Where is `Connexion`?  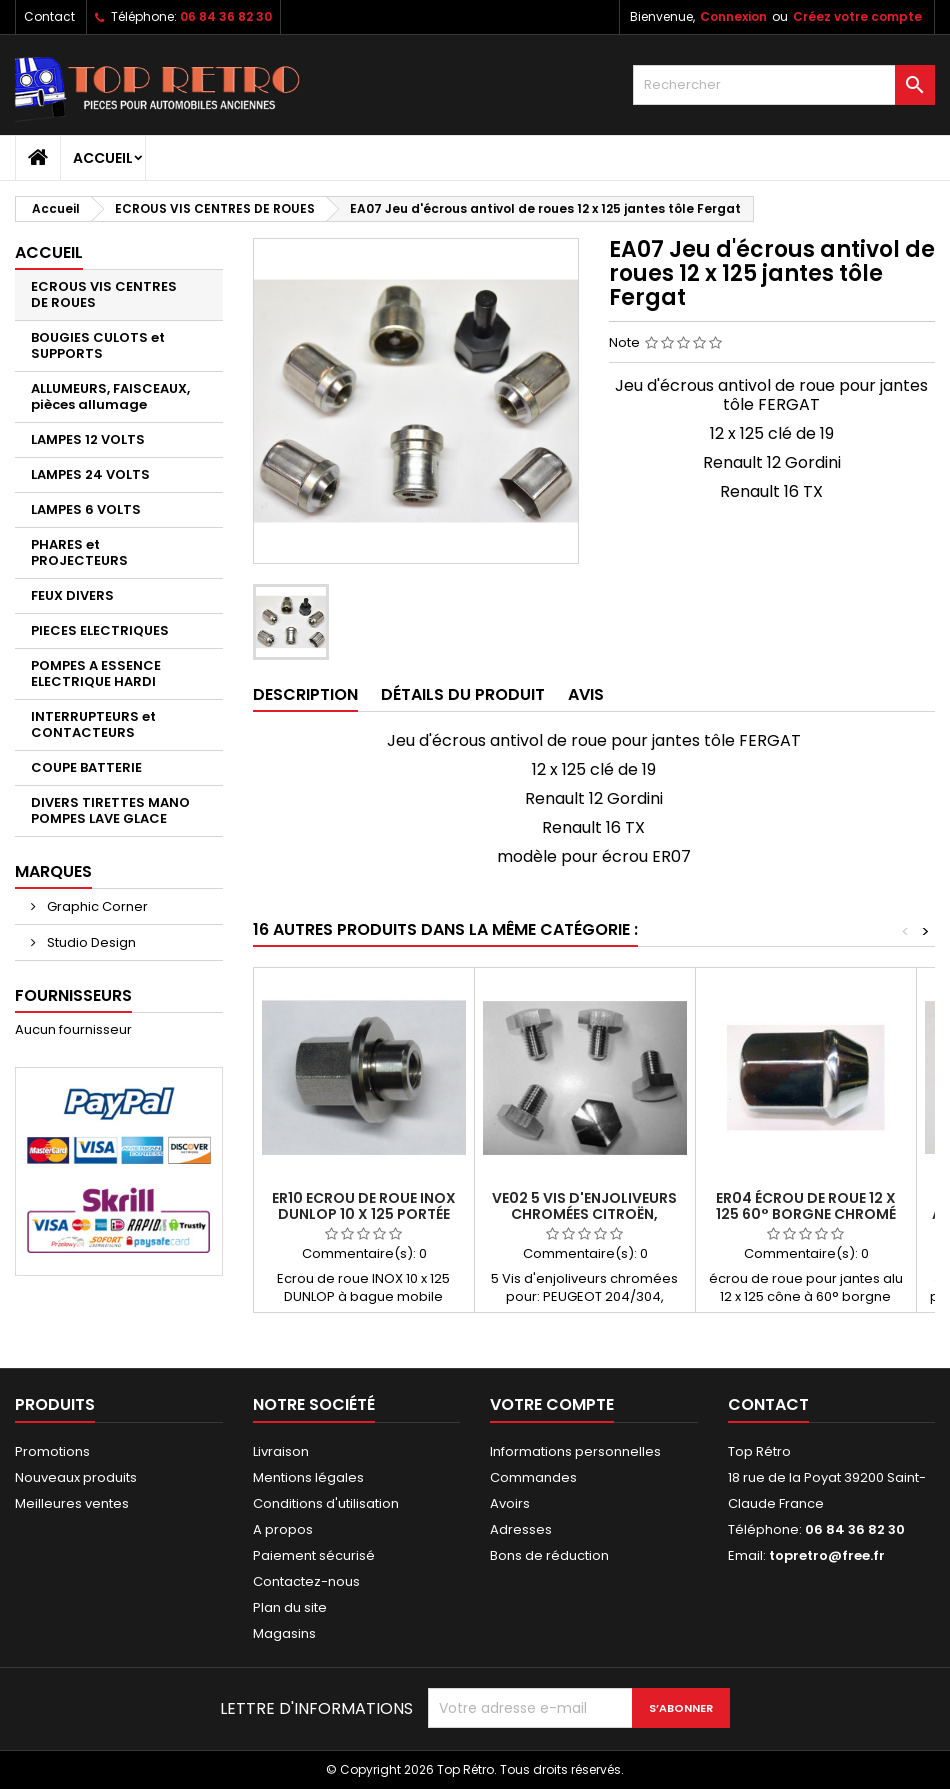
Connexion is located at coordinates (733, 16).